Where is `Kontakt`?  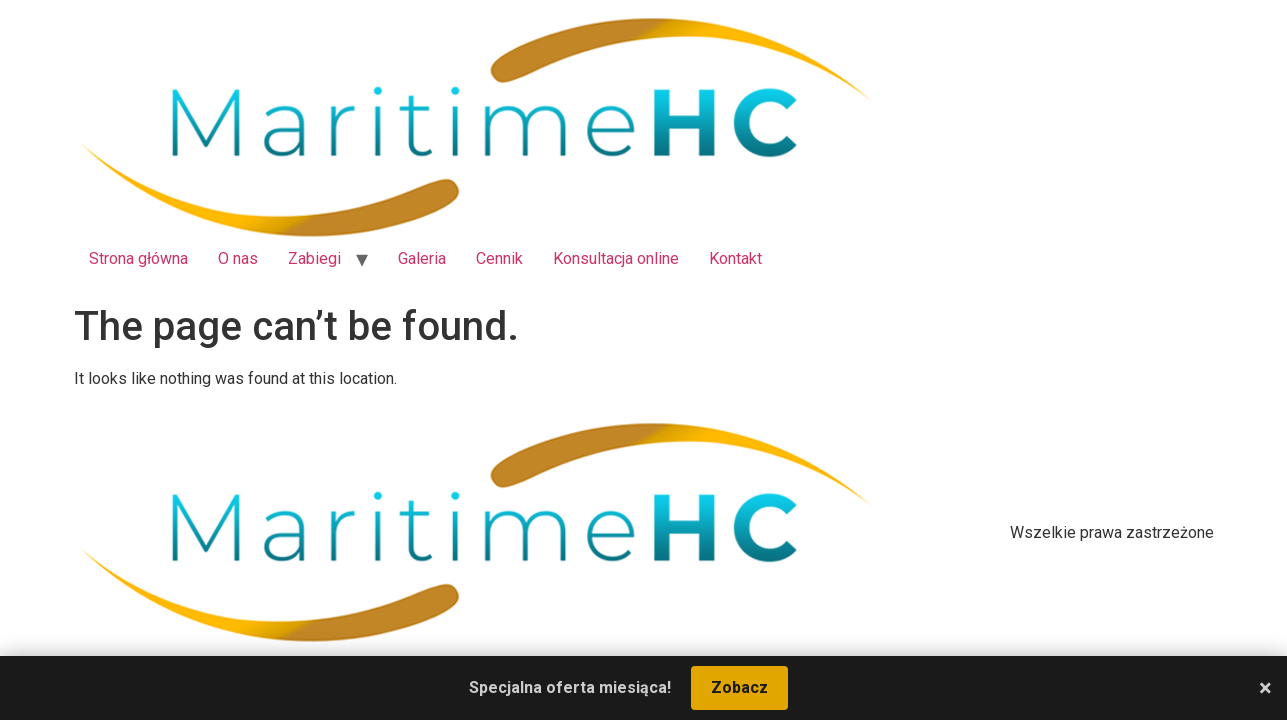 Kontakt is located at coordinates (735, 258).